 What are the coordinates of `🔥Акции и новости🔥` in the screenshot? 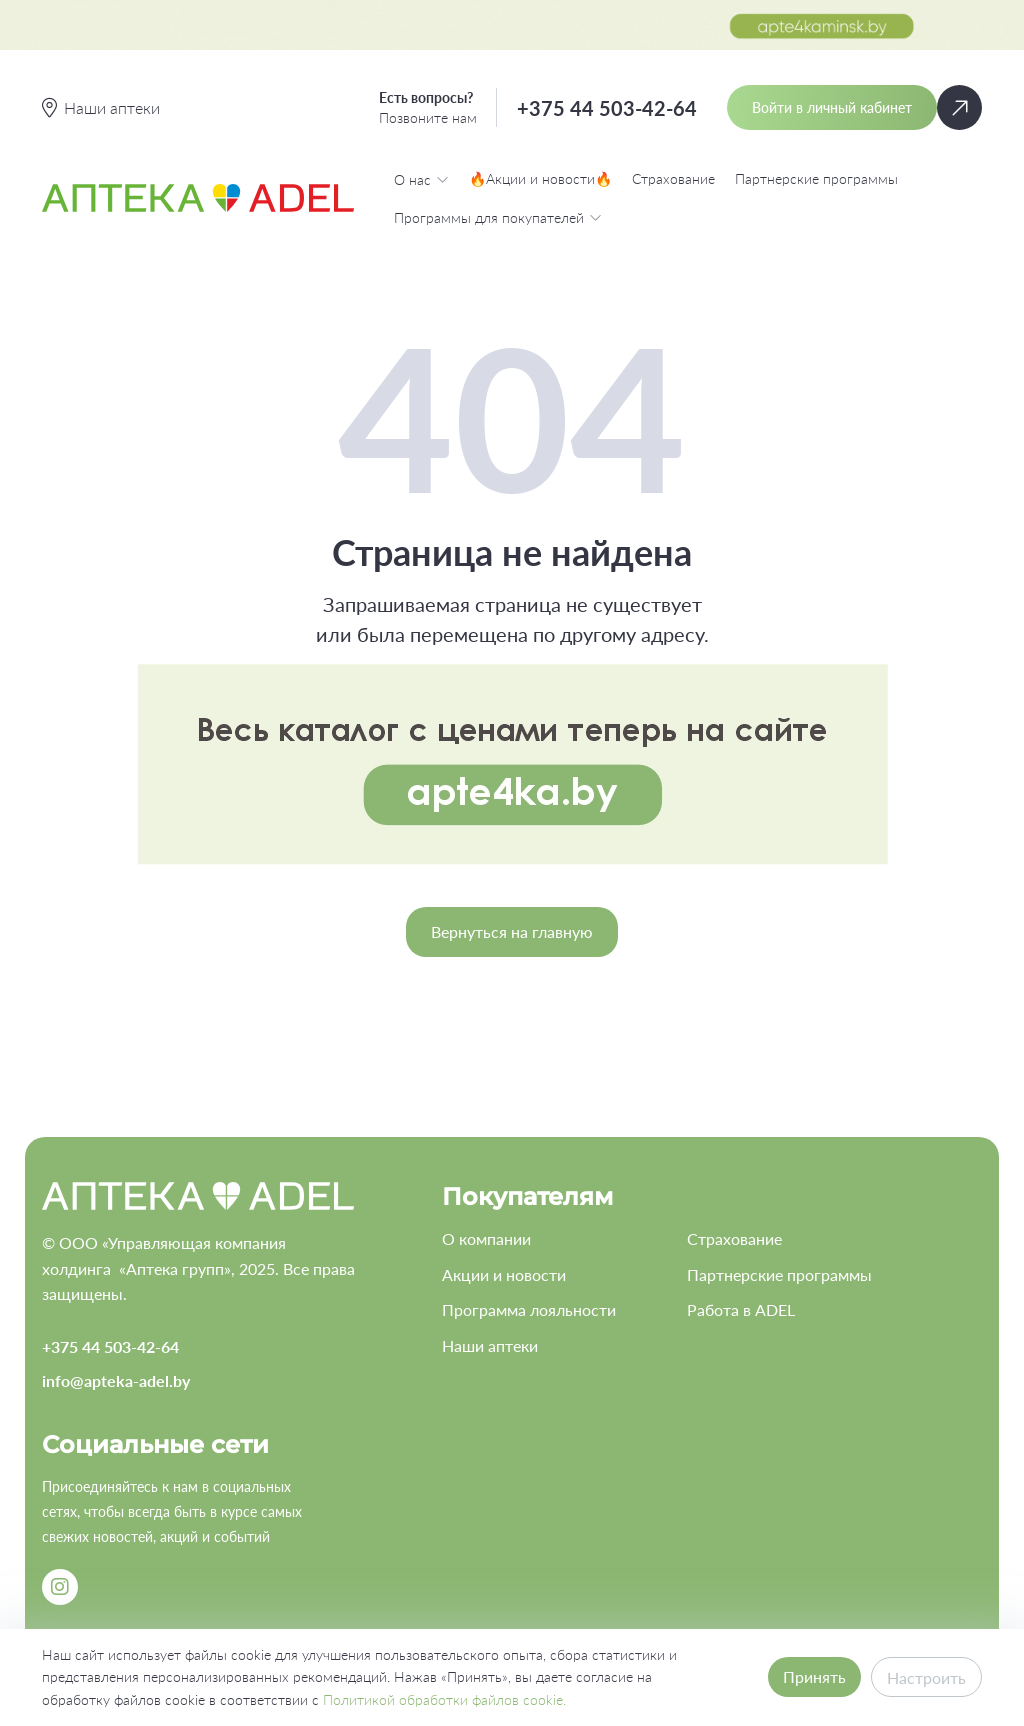 It's located at (540, 178).